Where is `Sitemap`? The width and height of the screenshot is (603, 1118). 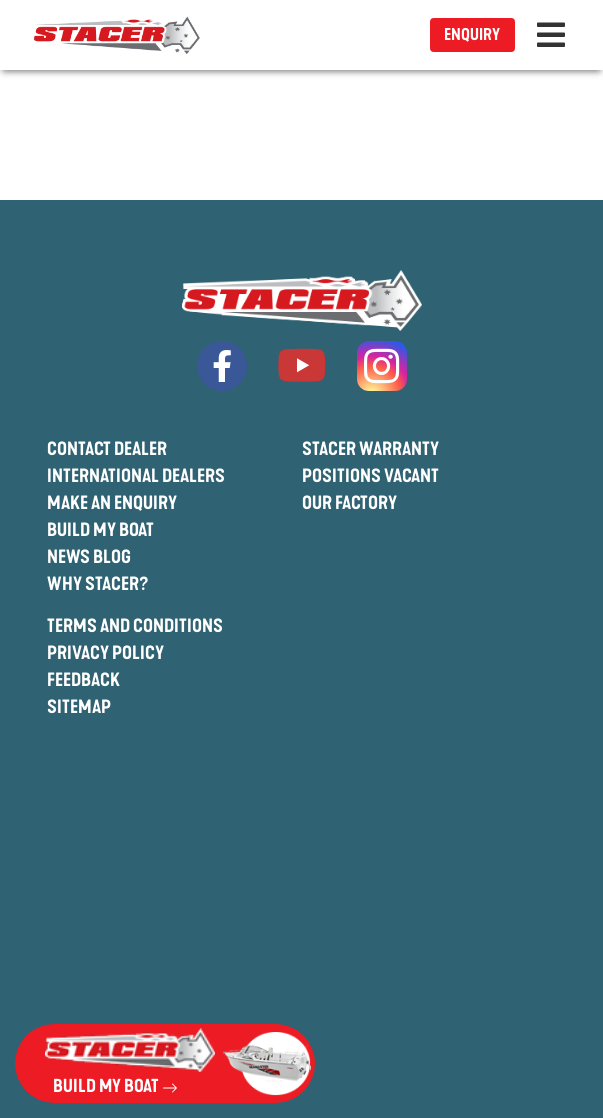 Sitemap is located at coordinates (79, 707).